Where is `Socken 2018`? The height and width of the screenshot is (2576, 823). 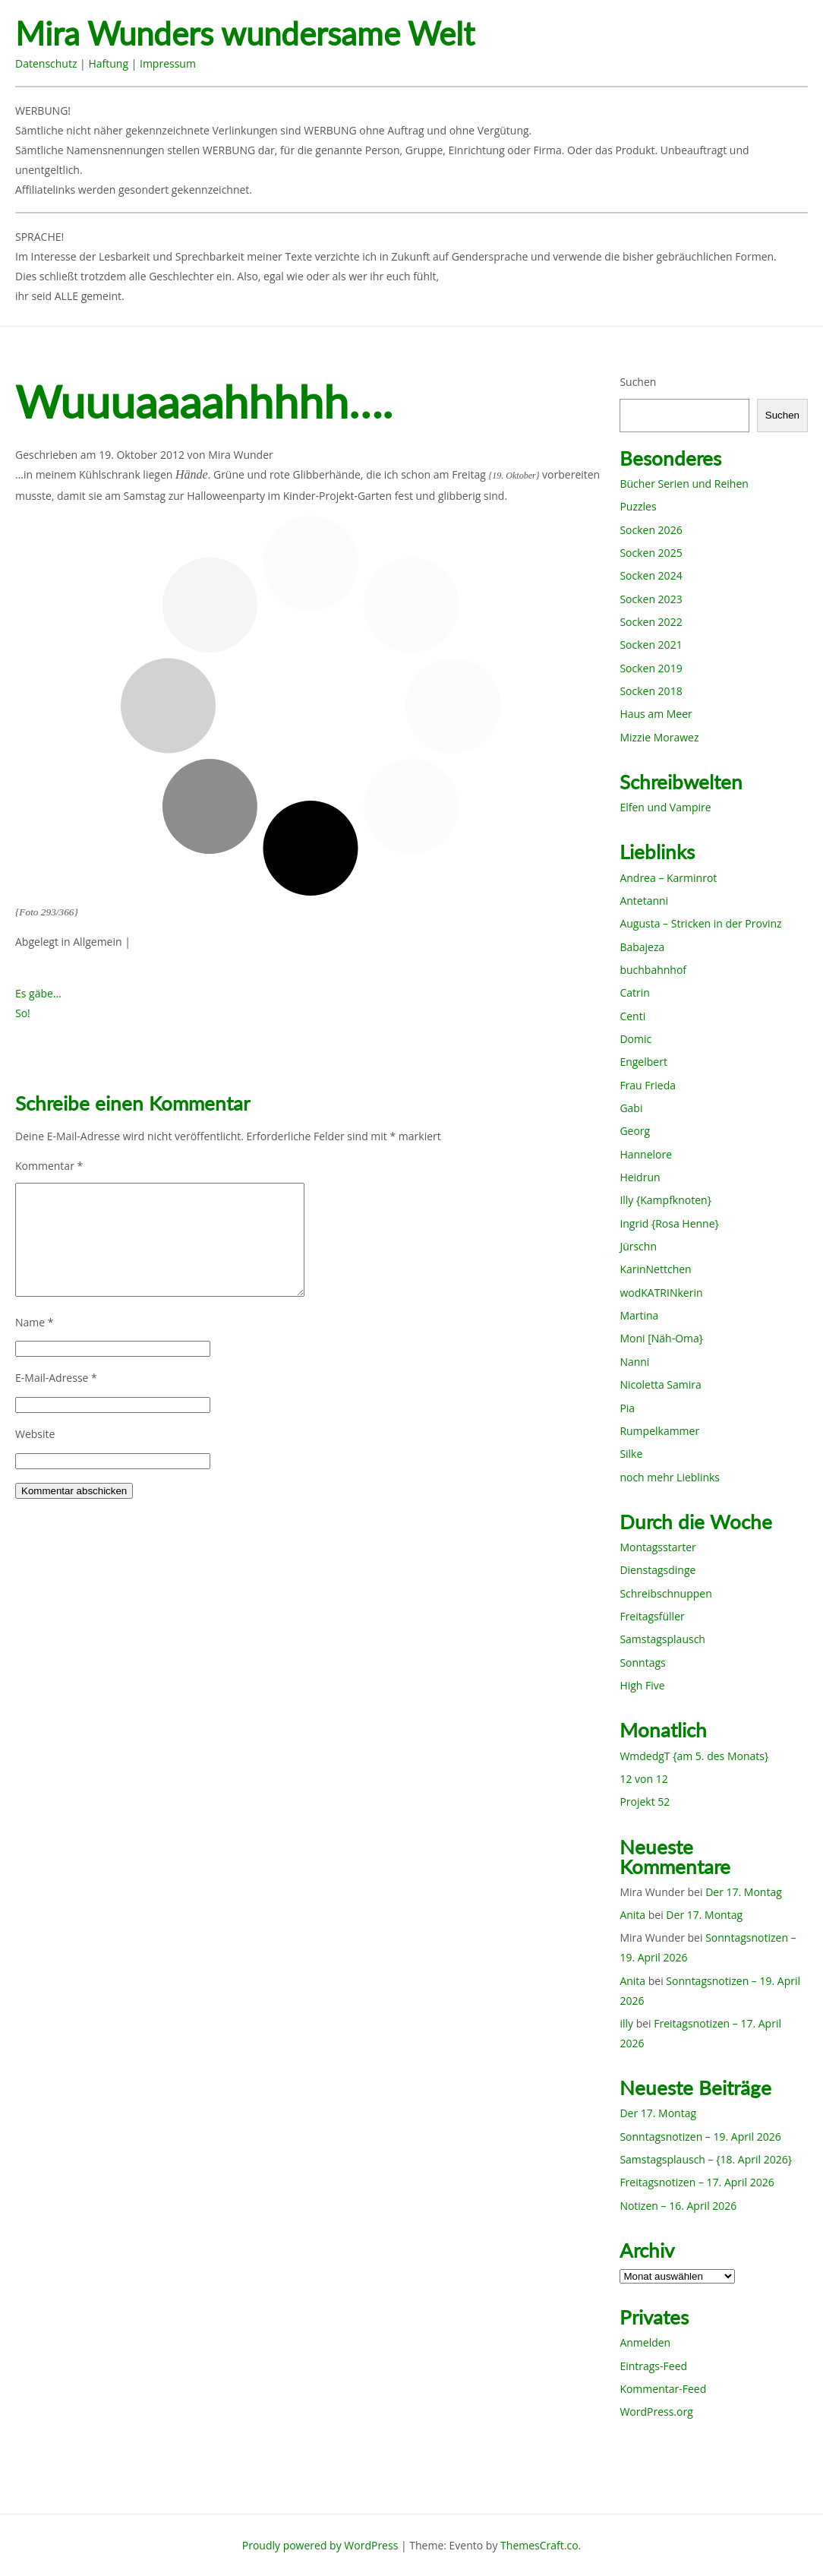 Socken 2018 is located at coordinates (651, 691).